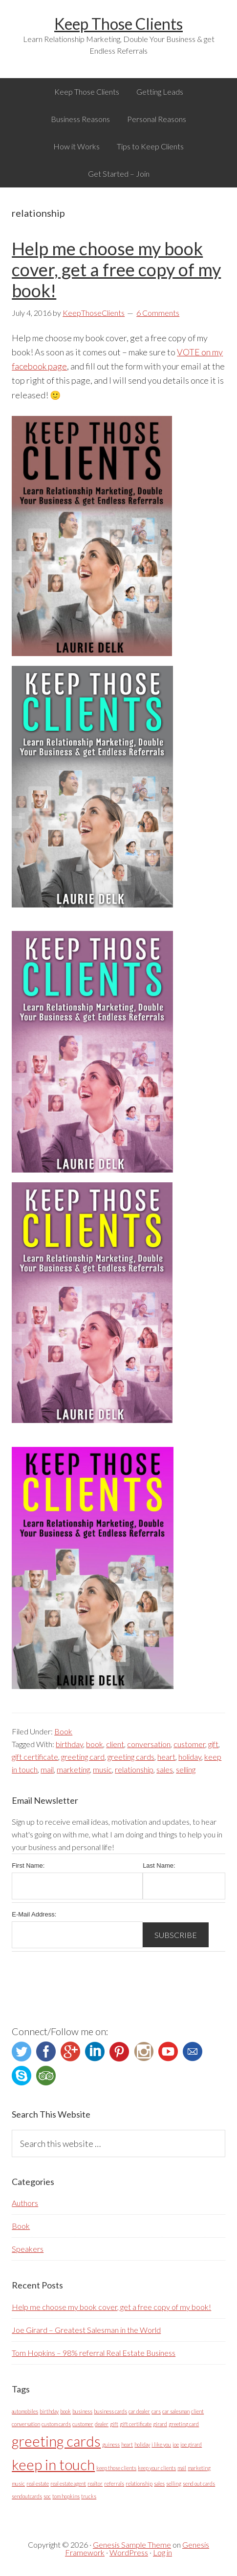  What do you see at coordinates (134, 1769) in the screenshot?
I see `relationship` at bounding box center [134, 1769].